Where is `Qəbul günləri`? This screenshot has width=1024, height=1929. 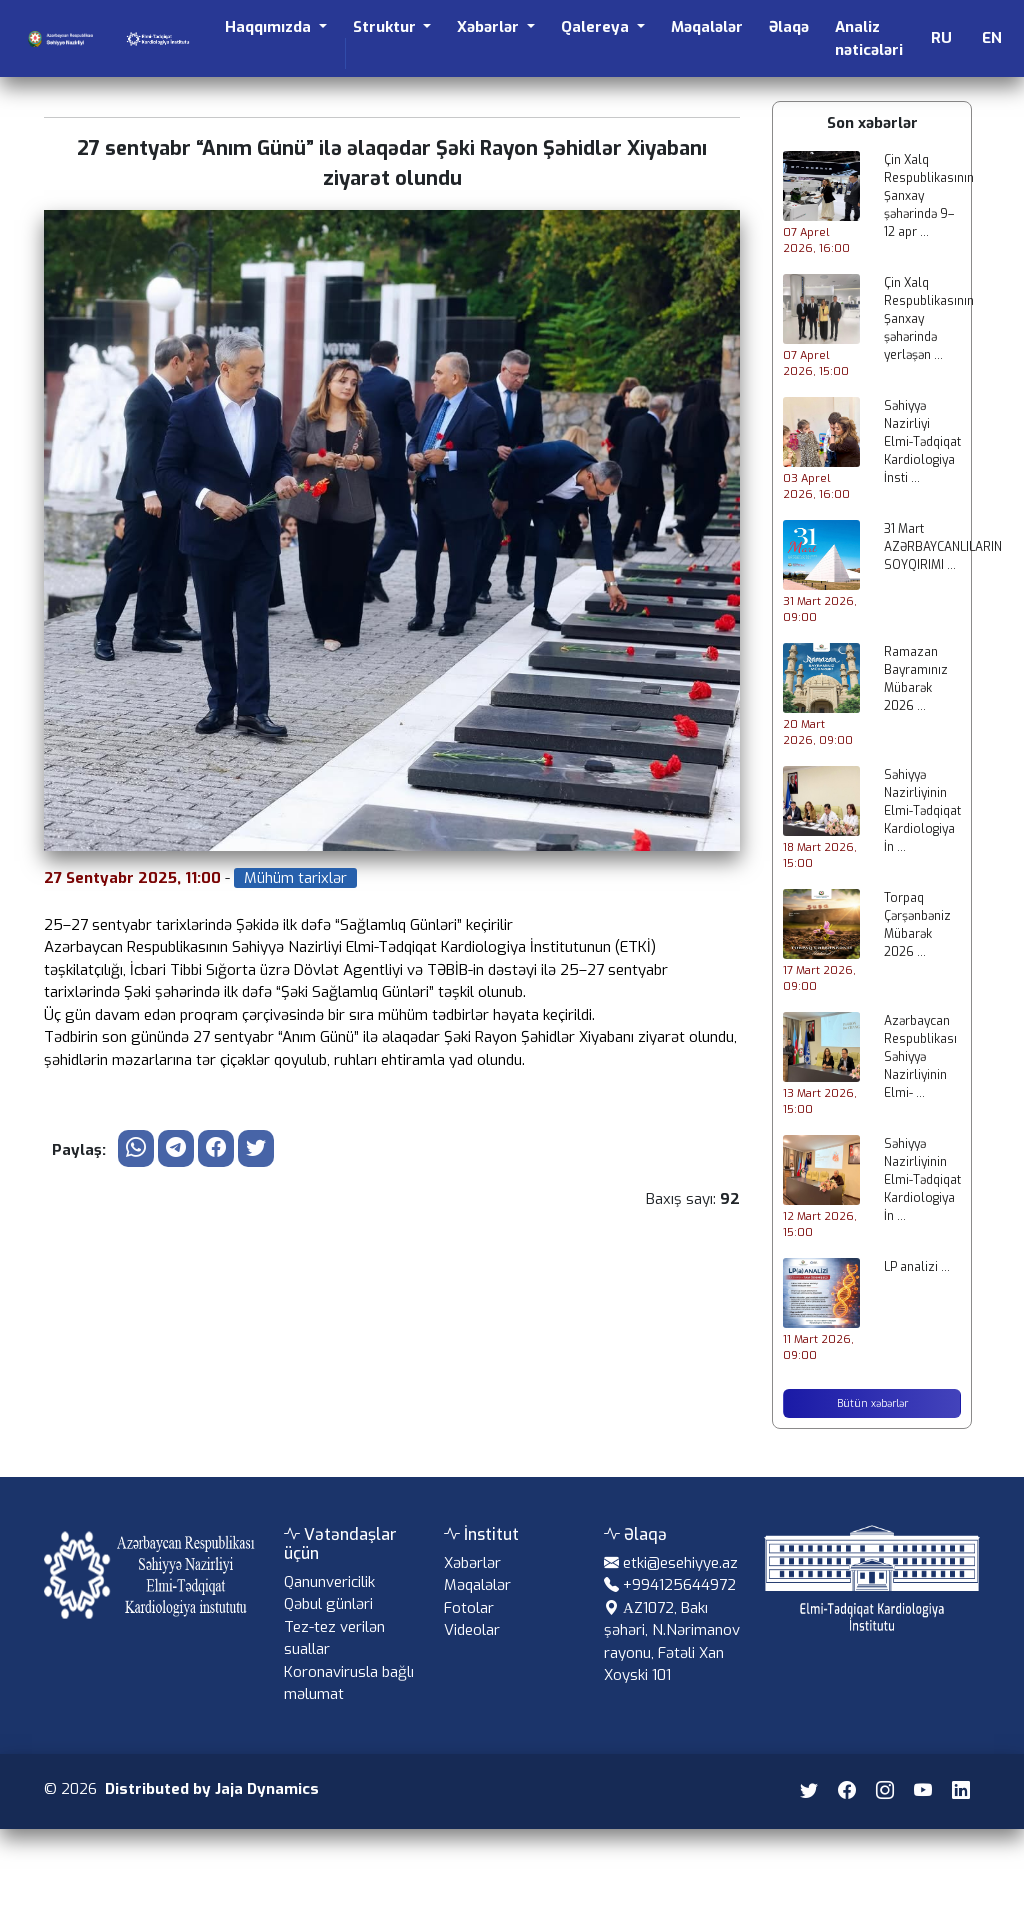
Qəbul günləri is located at coordinates (328, 1624).